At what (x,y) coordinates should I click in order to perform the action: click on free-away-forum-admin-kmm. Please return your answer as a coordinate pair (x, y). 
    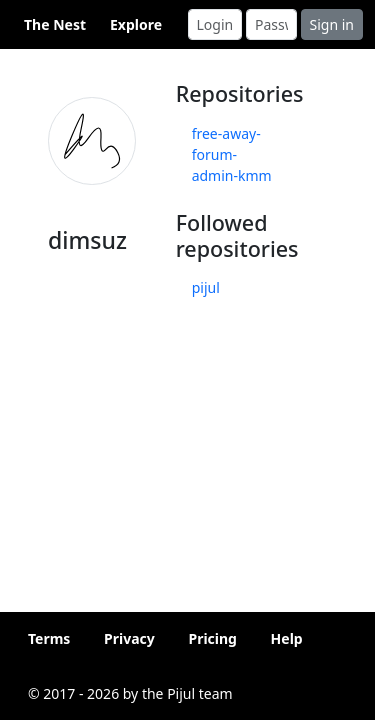
    Looking at the image, I should click on (232, 154).